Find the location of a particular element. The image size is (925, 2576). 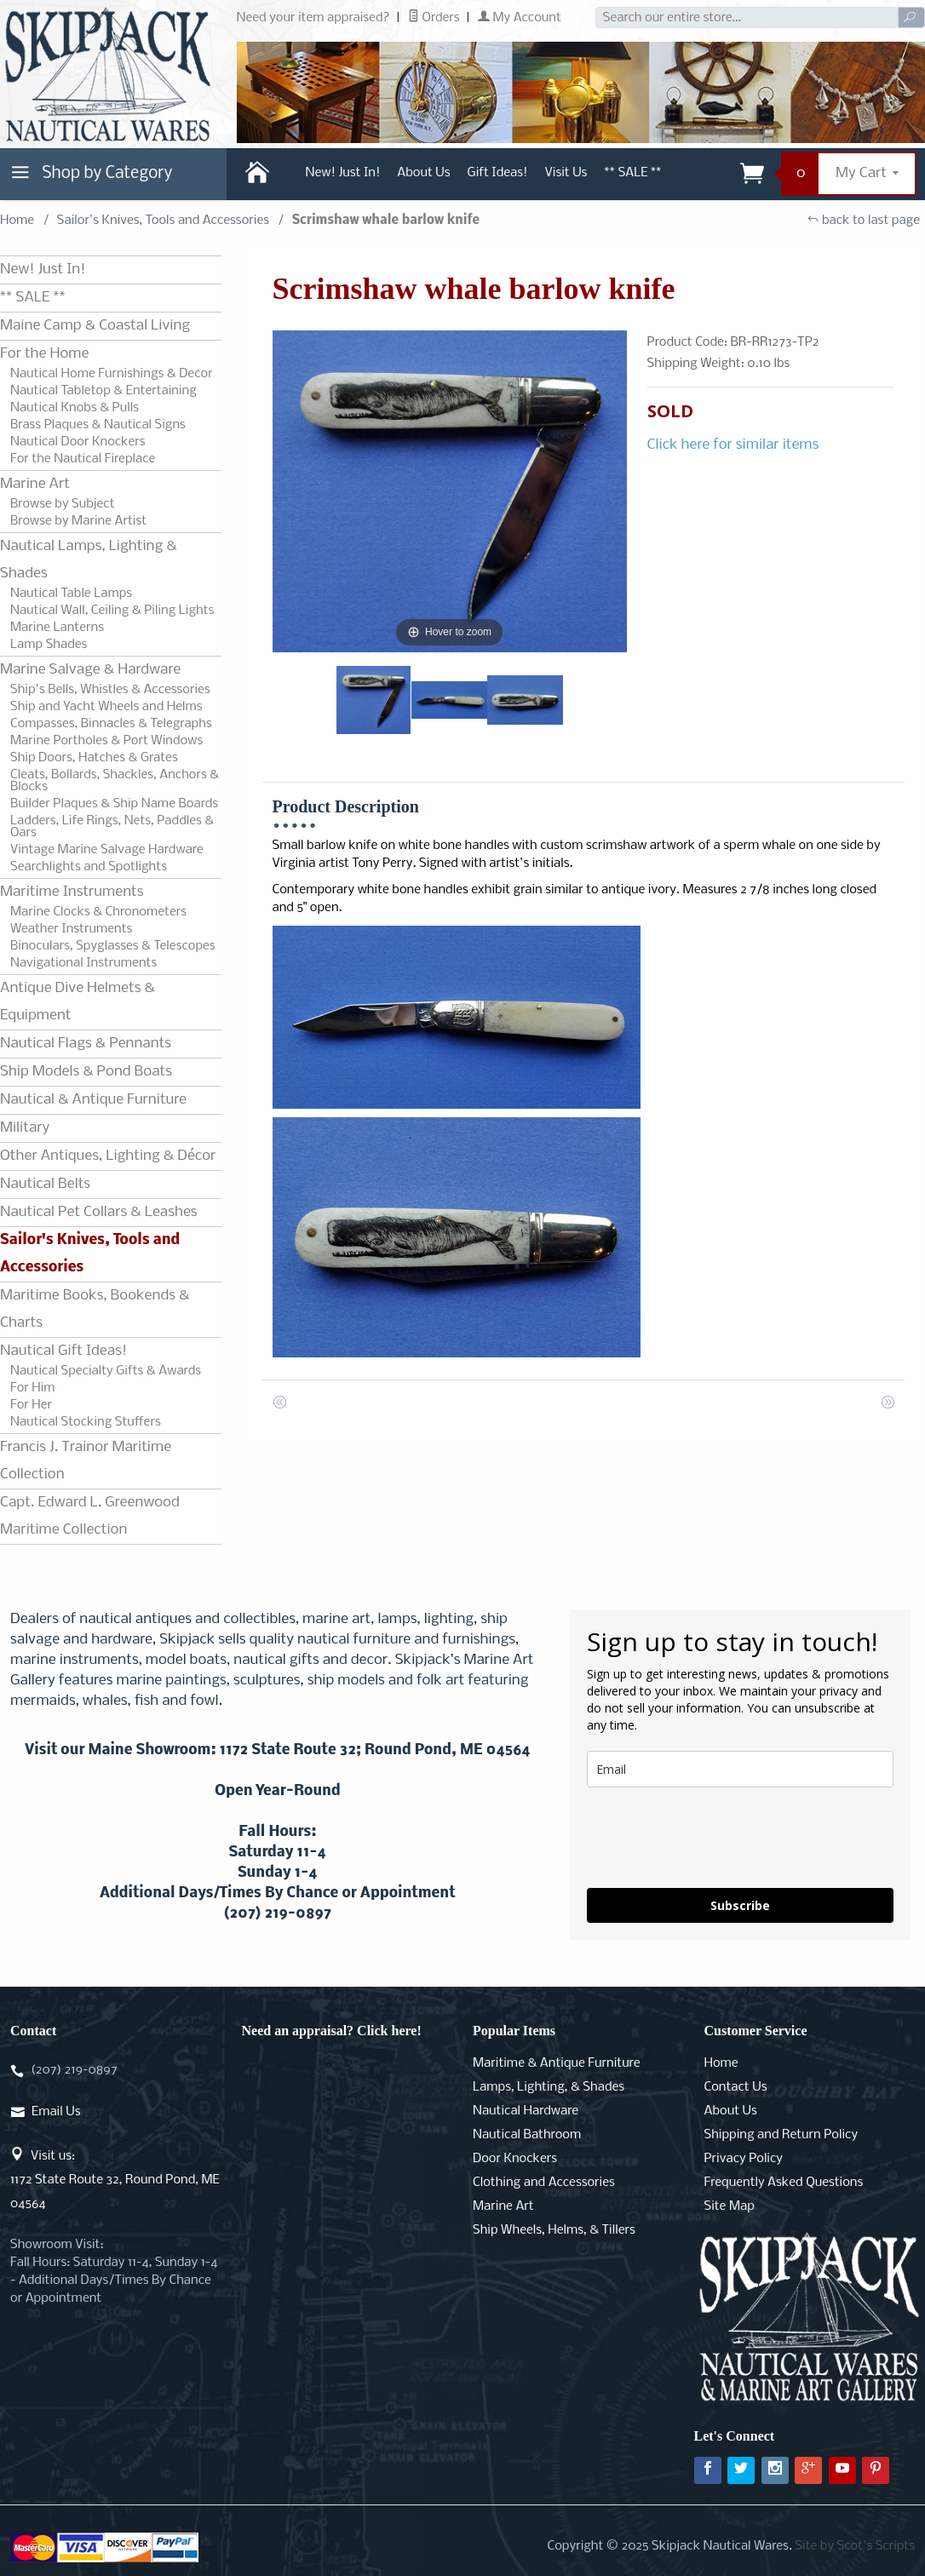

About Us is located at coordinates (423, 173).